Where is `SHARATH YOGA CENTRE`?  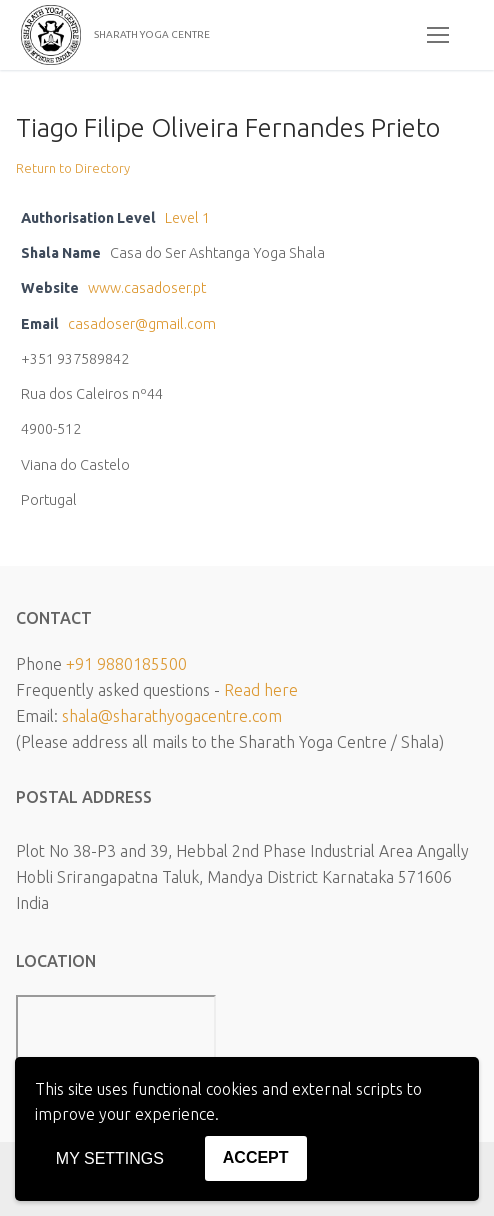
SHARATH YOGA CENTRE is located at coordinates (152, 34).